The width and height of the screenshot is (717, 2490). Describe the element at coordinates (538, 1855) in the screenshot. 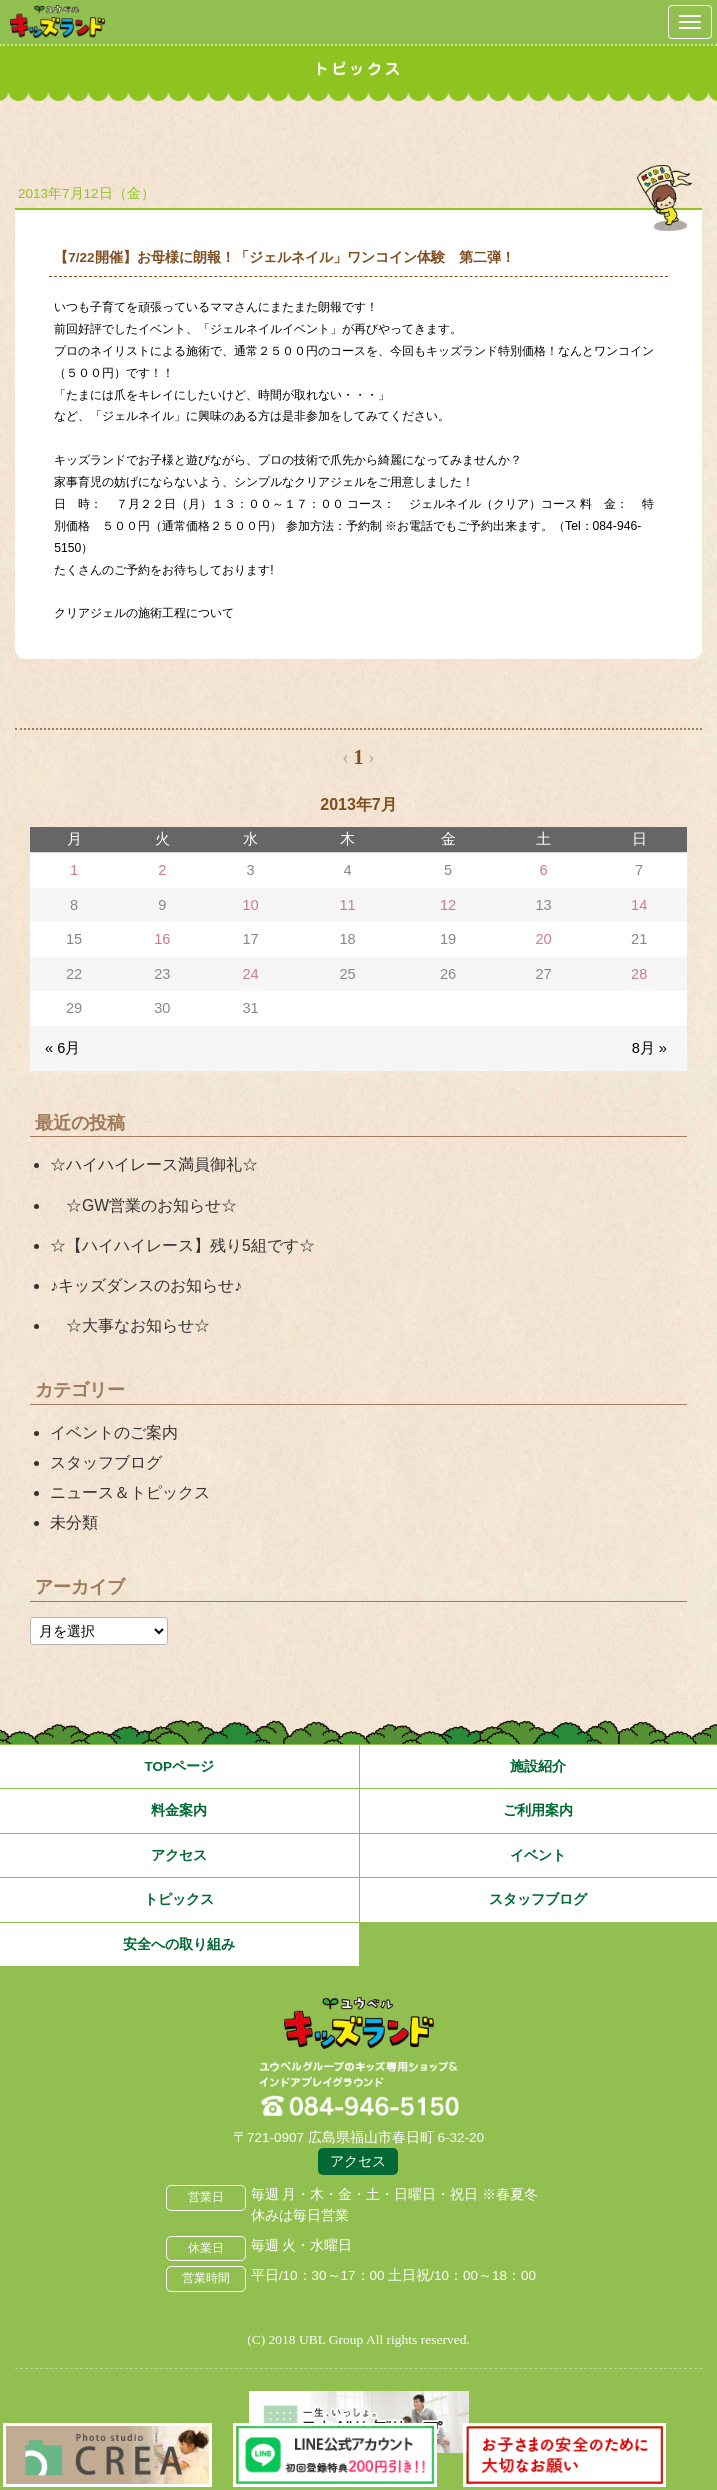

I see `イベント` at that location.